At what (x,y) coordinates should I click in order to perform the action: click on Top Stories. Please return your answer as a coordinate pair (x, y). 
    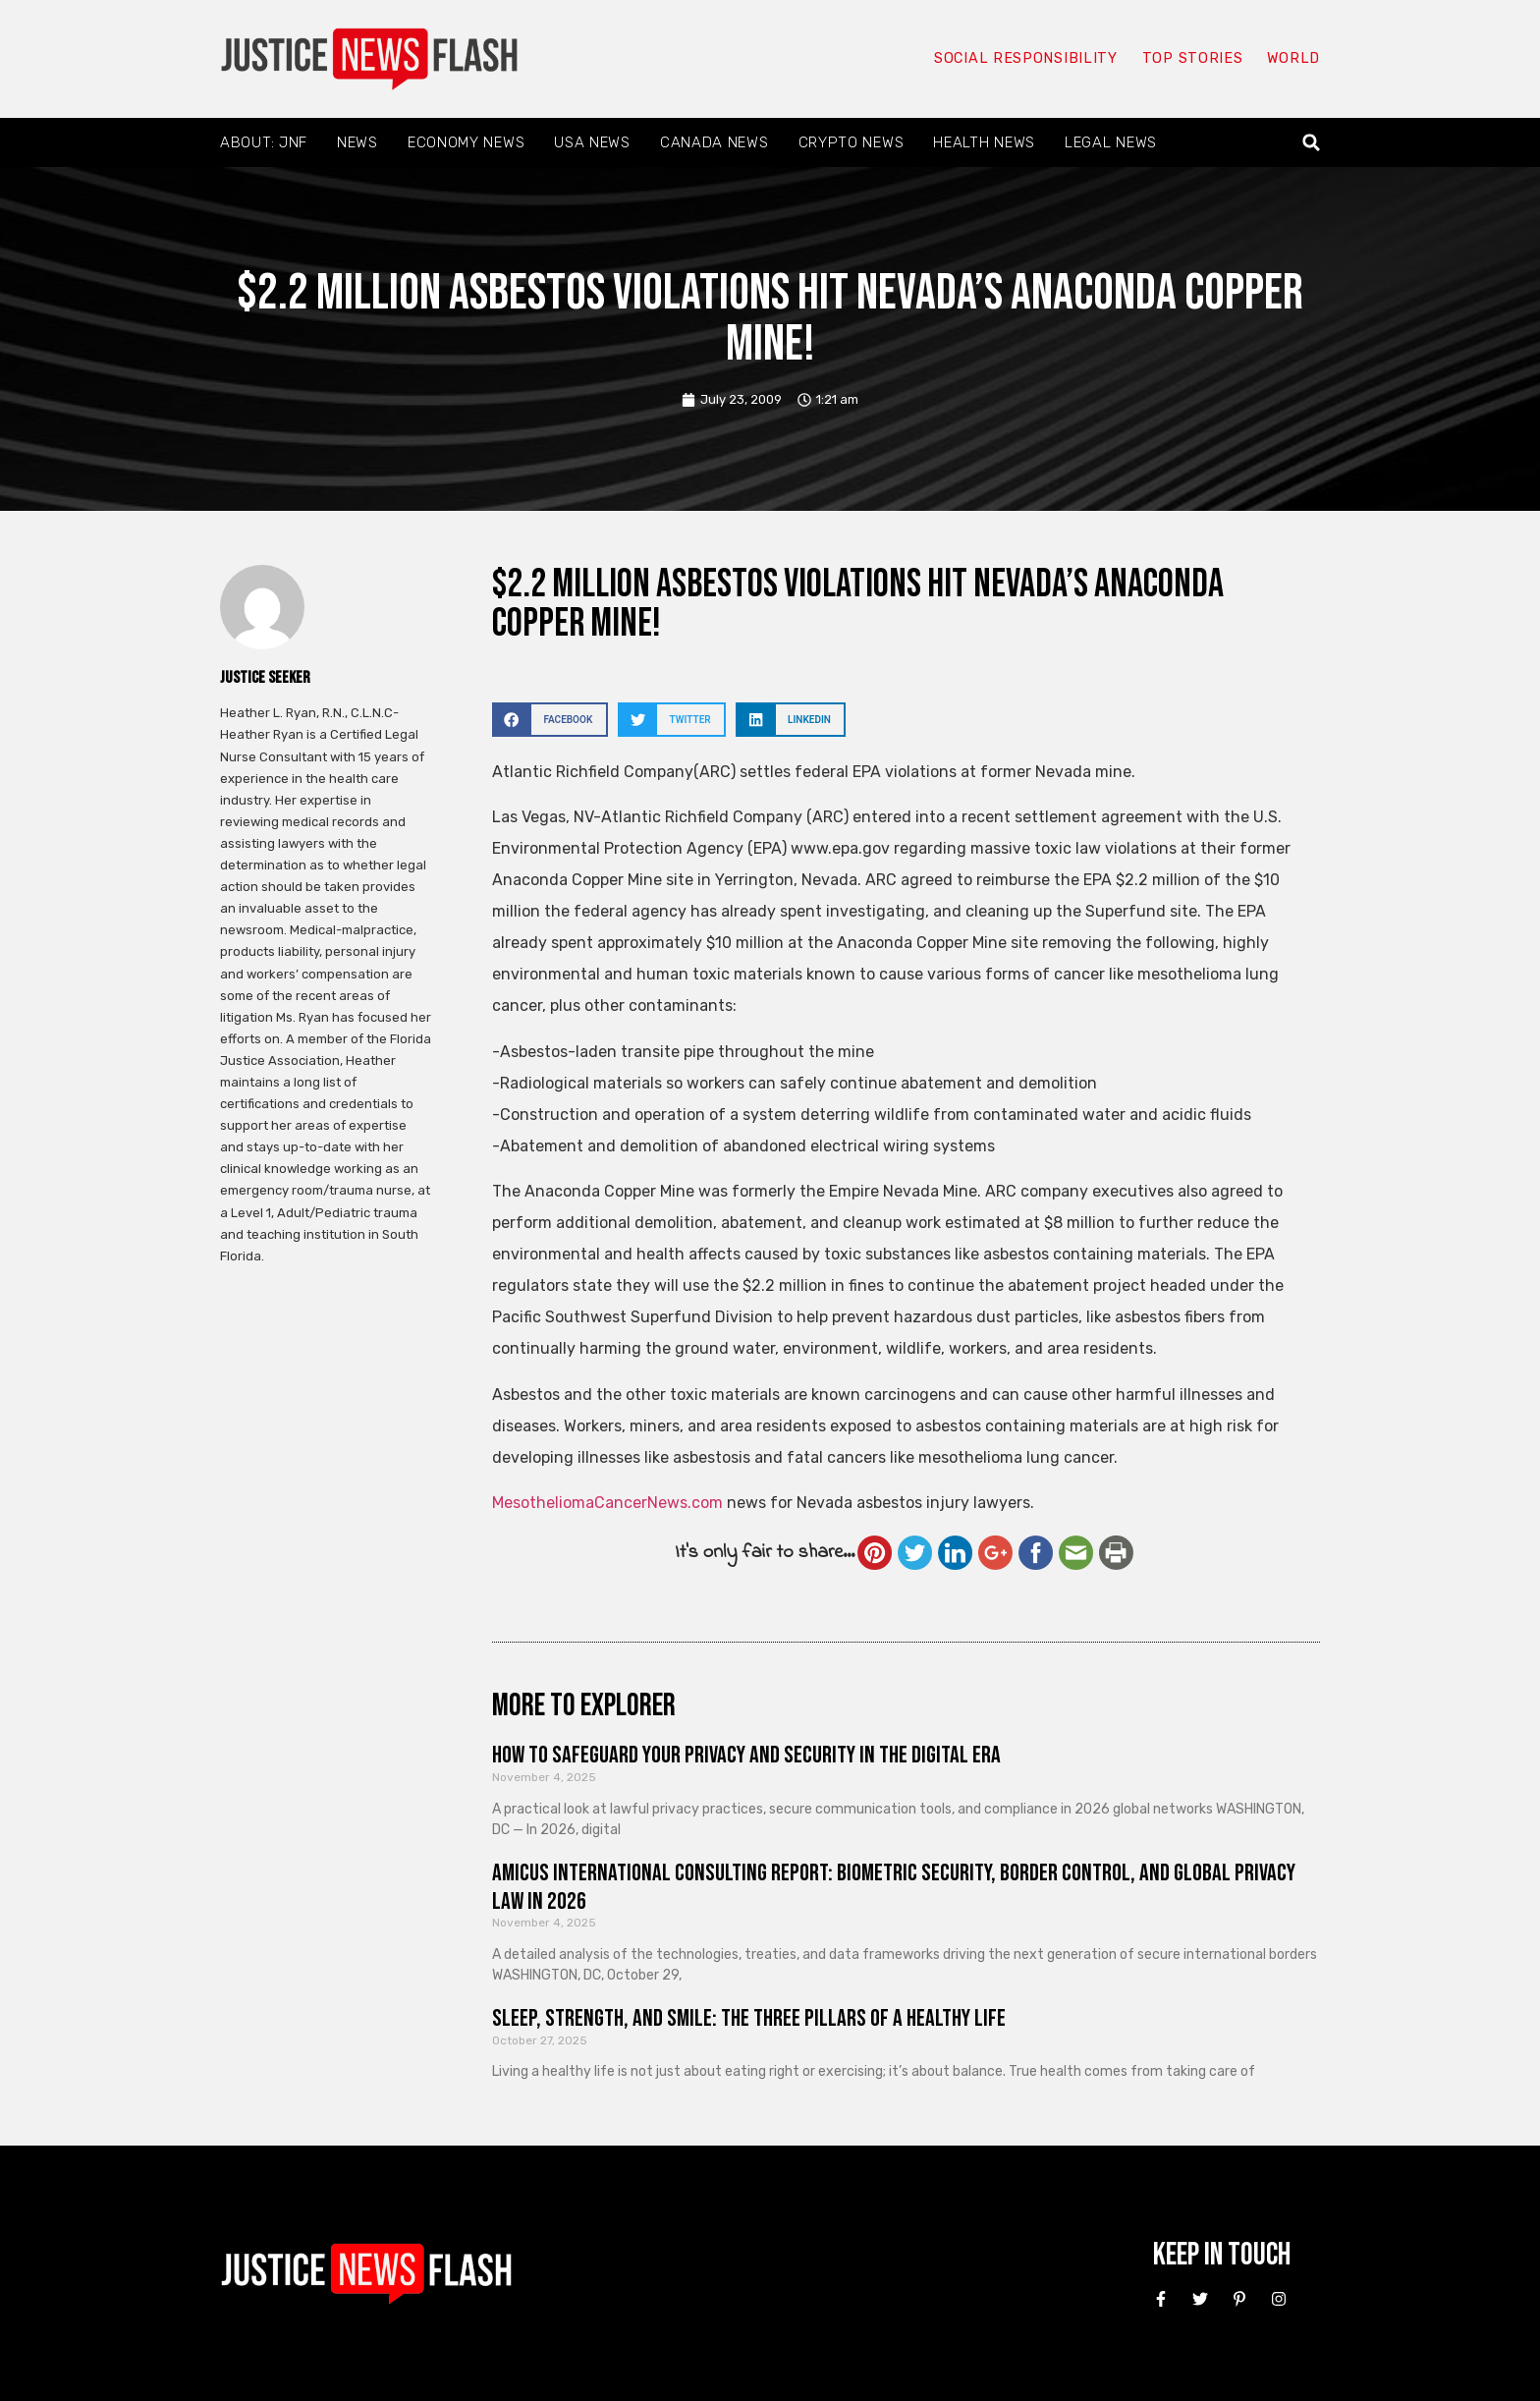
    Looking at the image, I should click on (1190, 59).